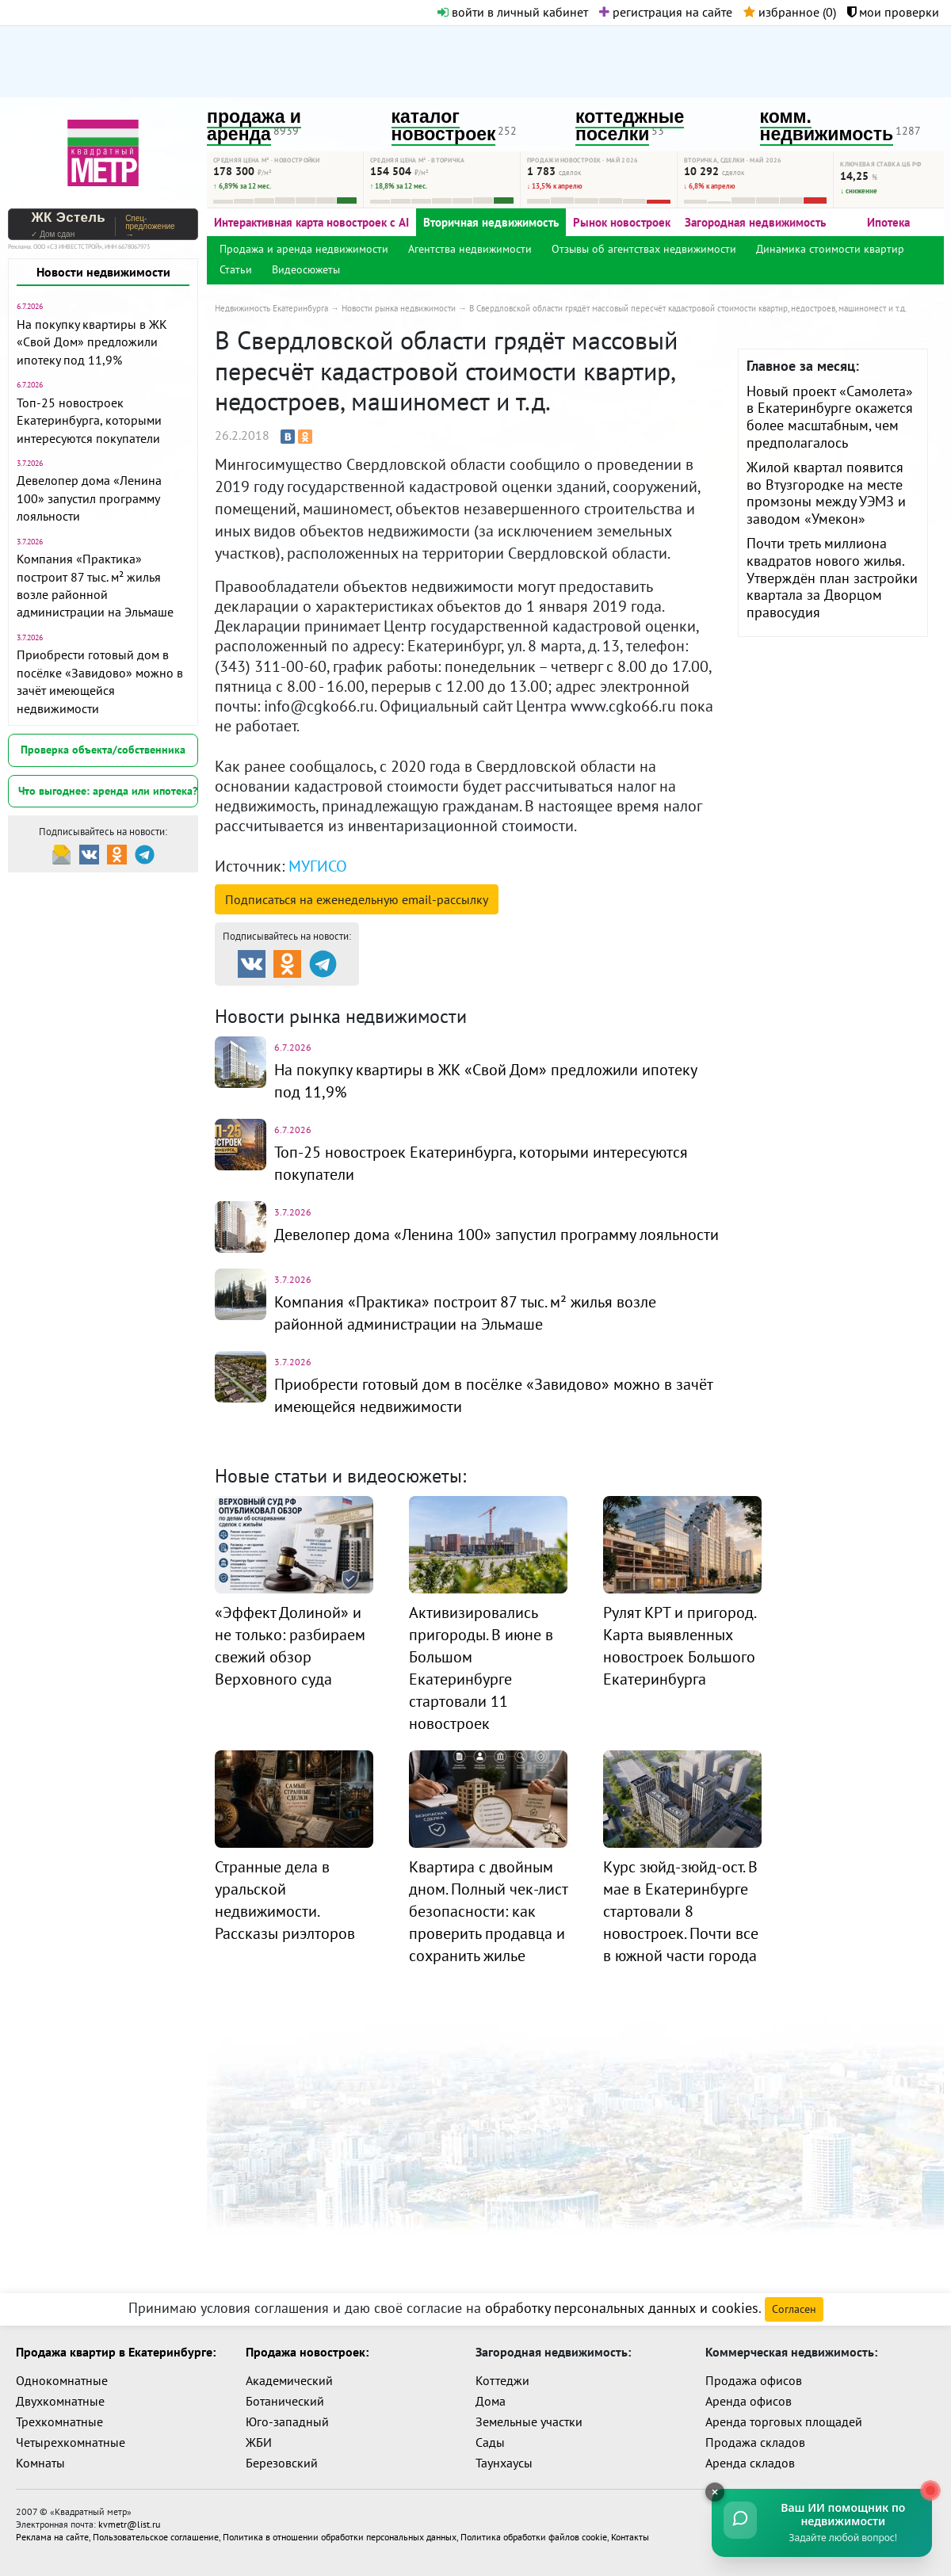  I want to click on продажа и аренда, so click(254, 125).